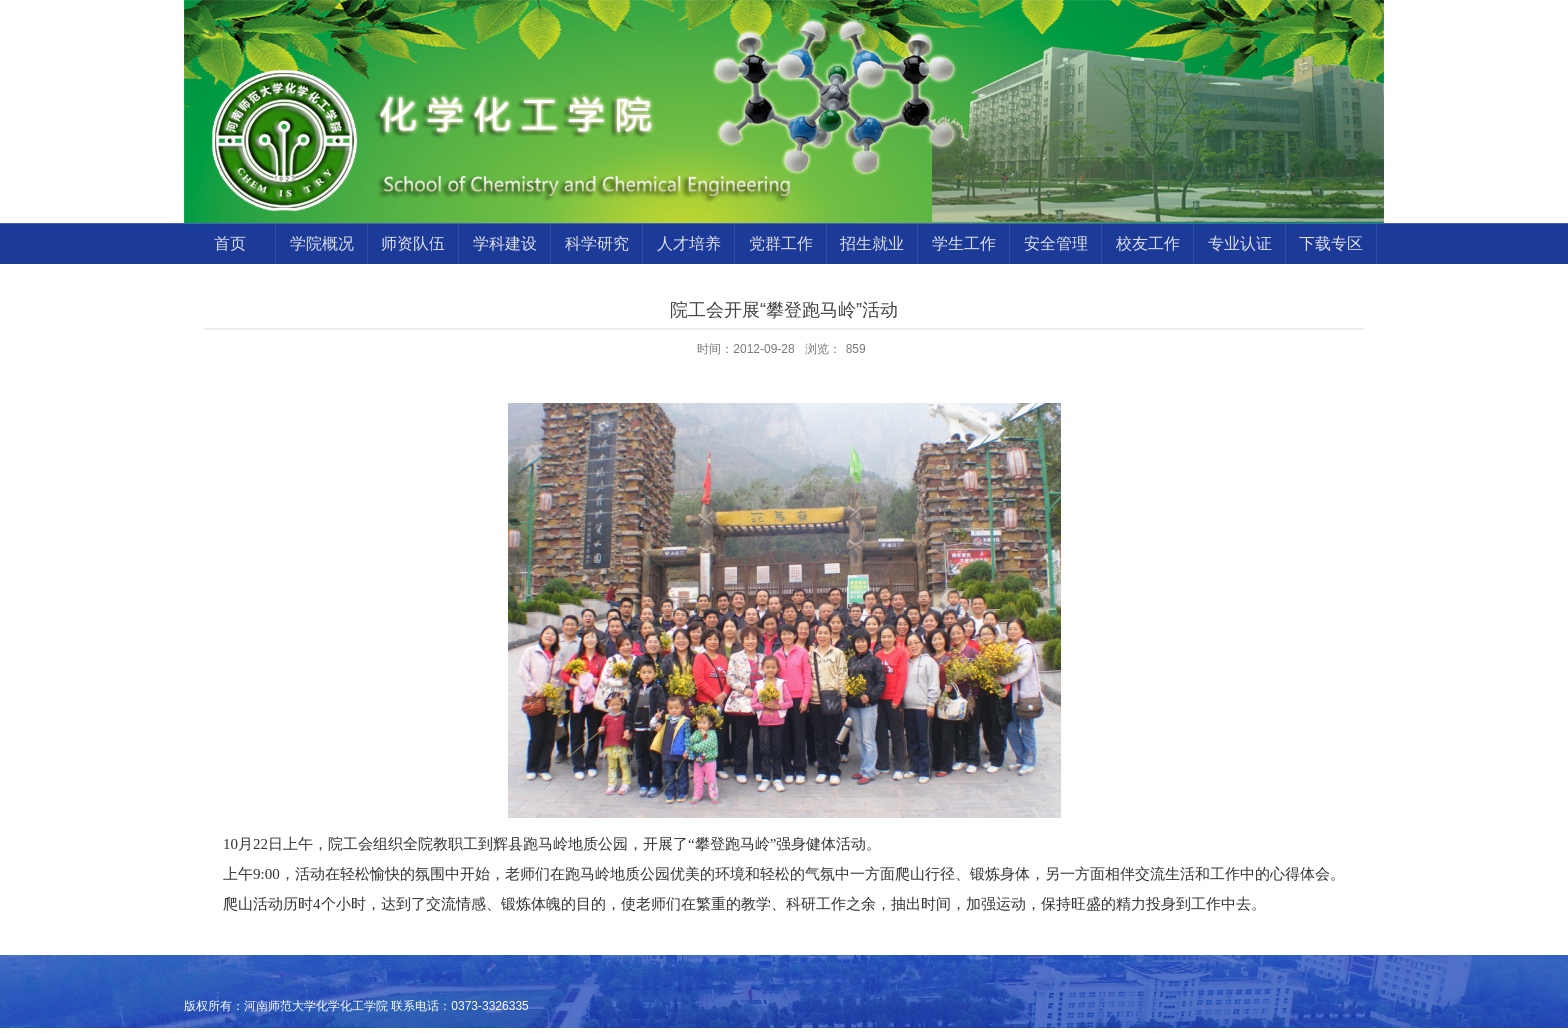  What do you see at coordinates (1148, 243) in the screenshot?
I see `校友工作` at bounding box center [1148, 243].